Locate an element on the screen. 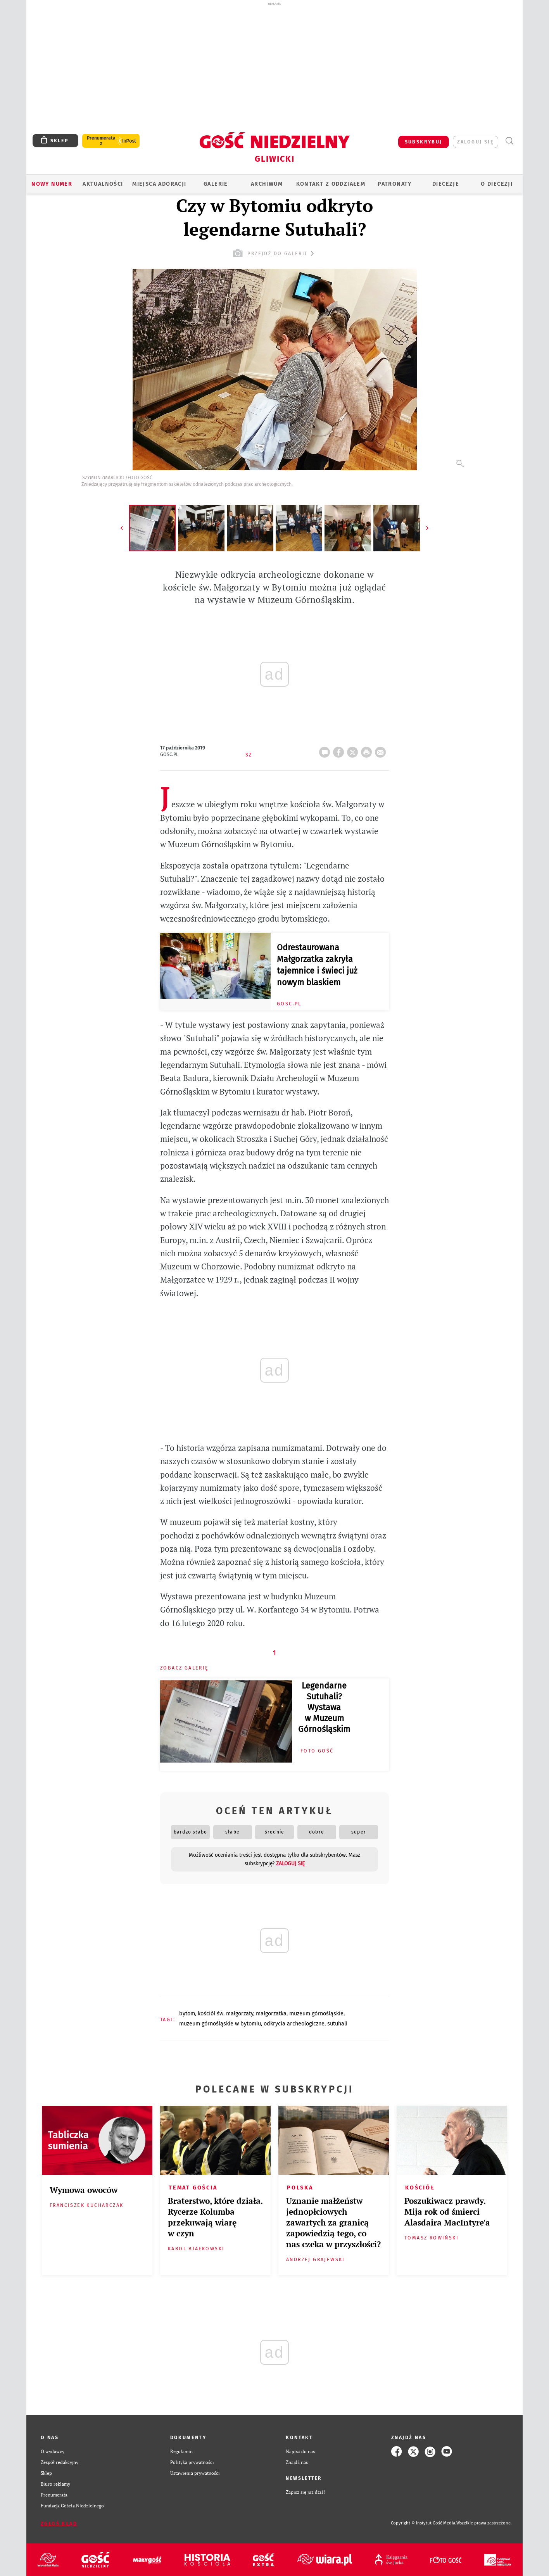 Image resolution: width=549 pixels, height=2576 pixels. MUZEUM GÓRNOŚLĄSKIE W BYTOMIU is located at coordinates (220, 2023).